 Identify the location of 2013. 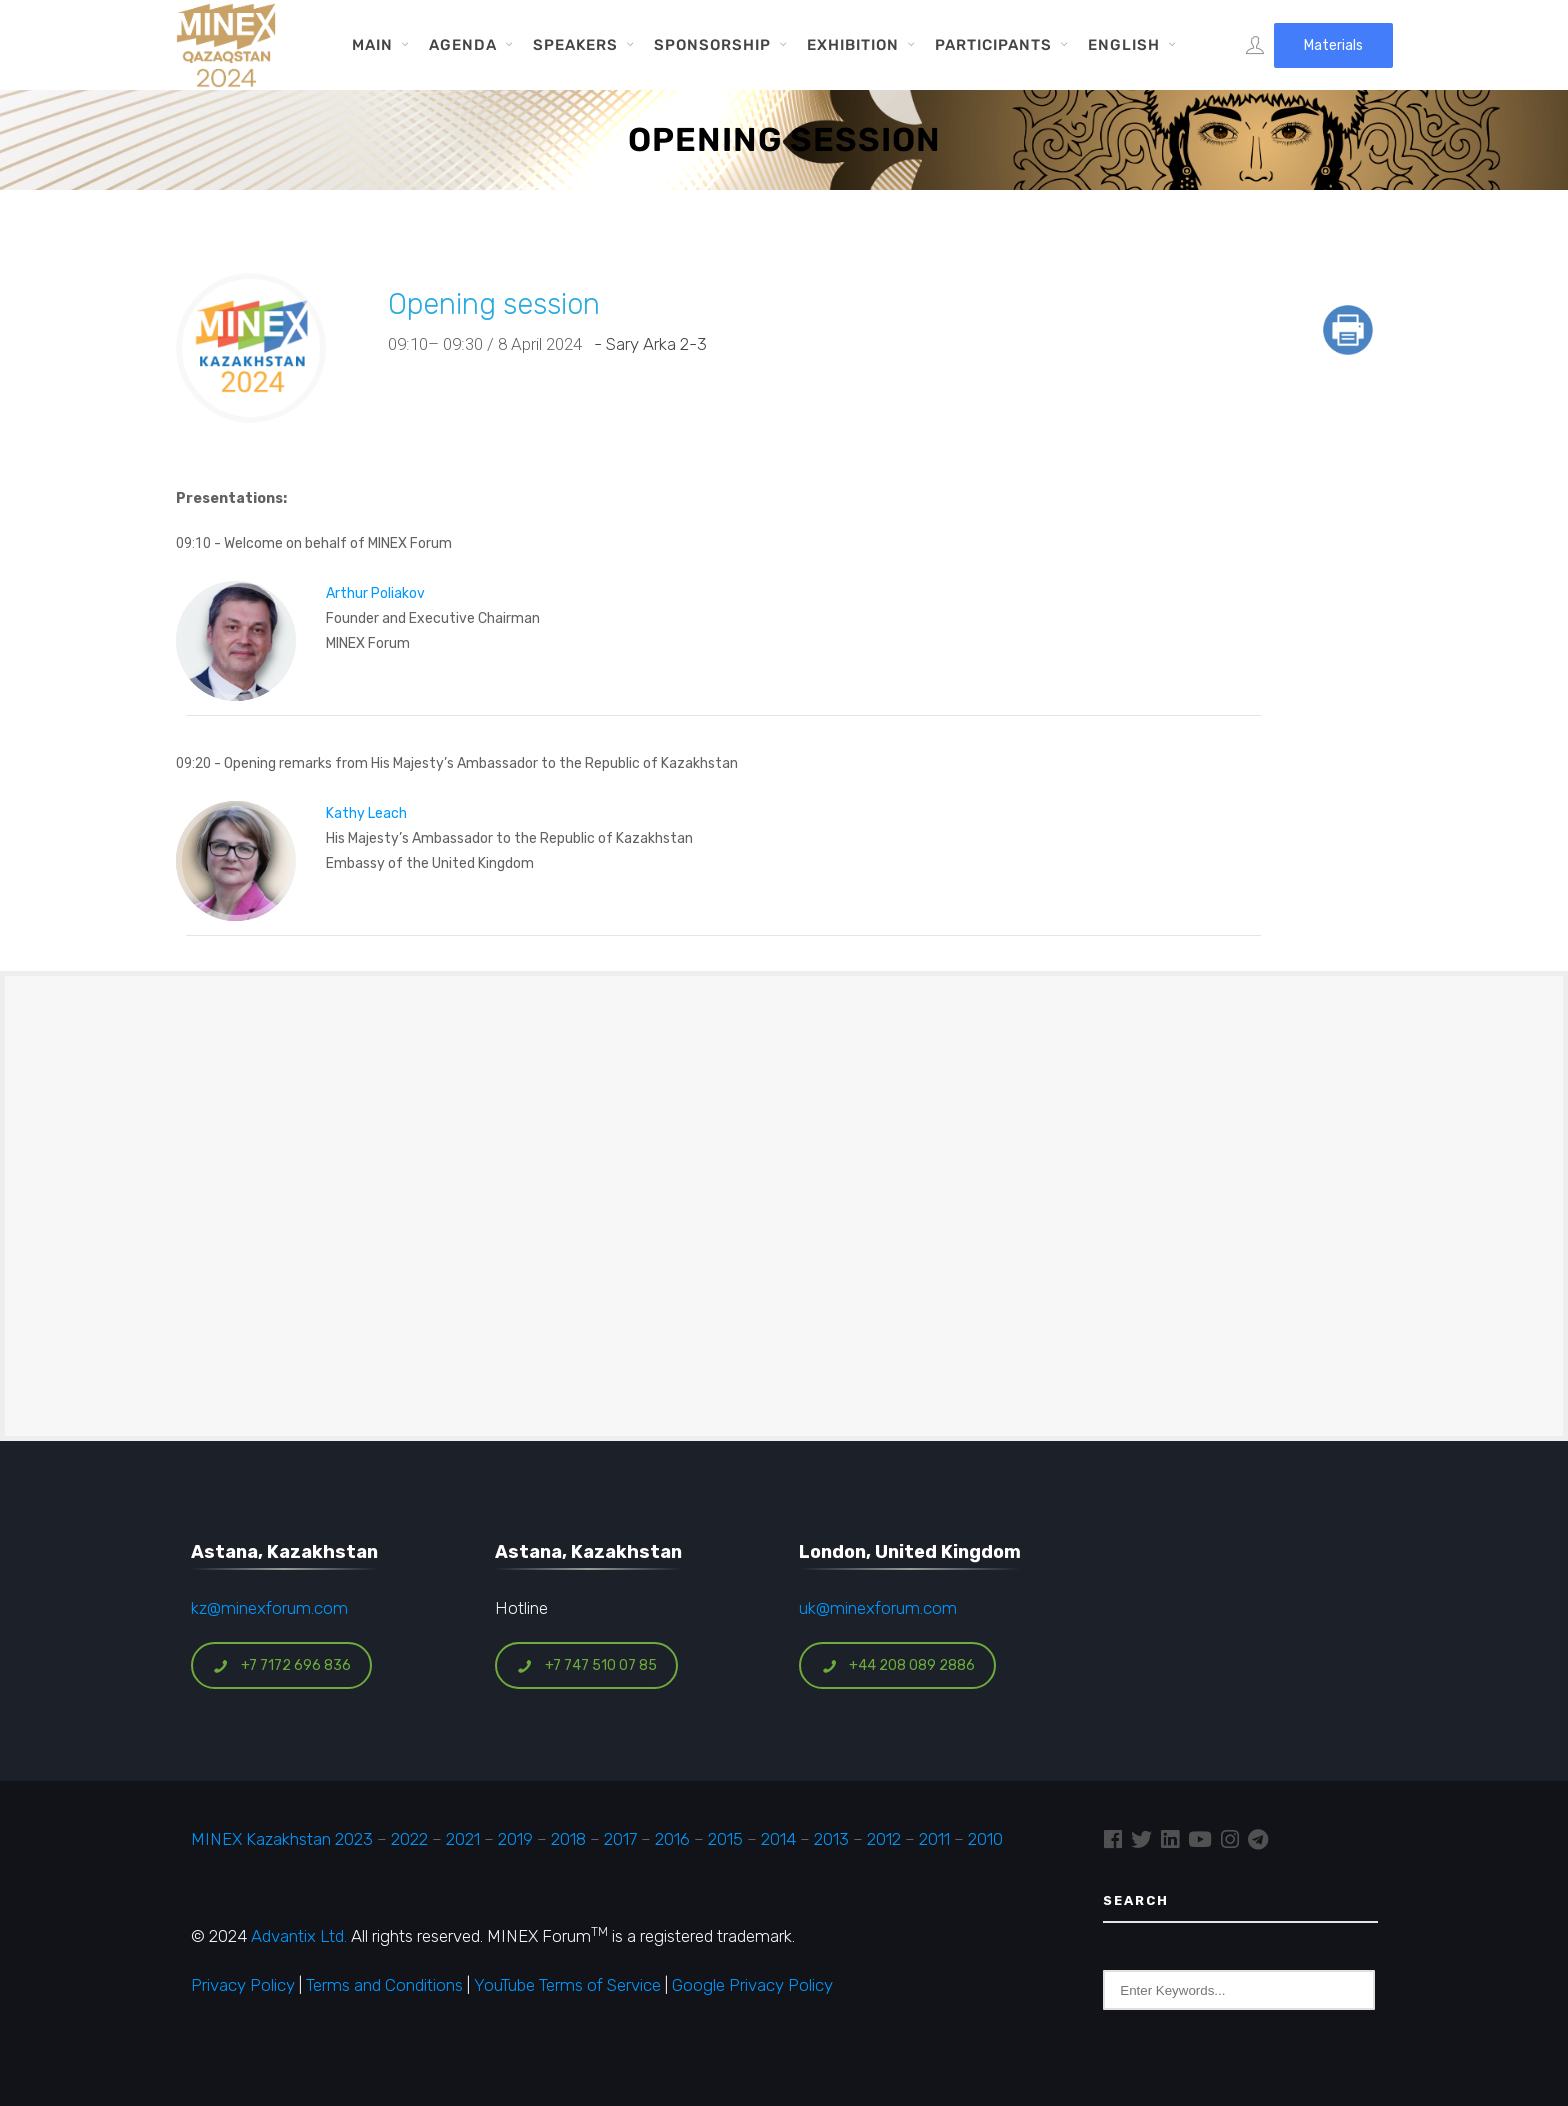
(831, 1839).